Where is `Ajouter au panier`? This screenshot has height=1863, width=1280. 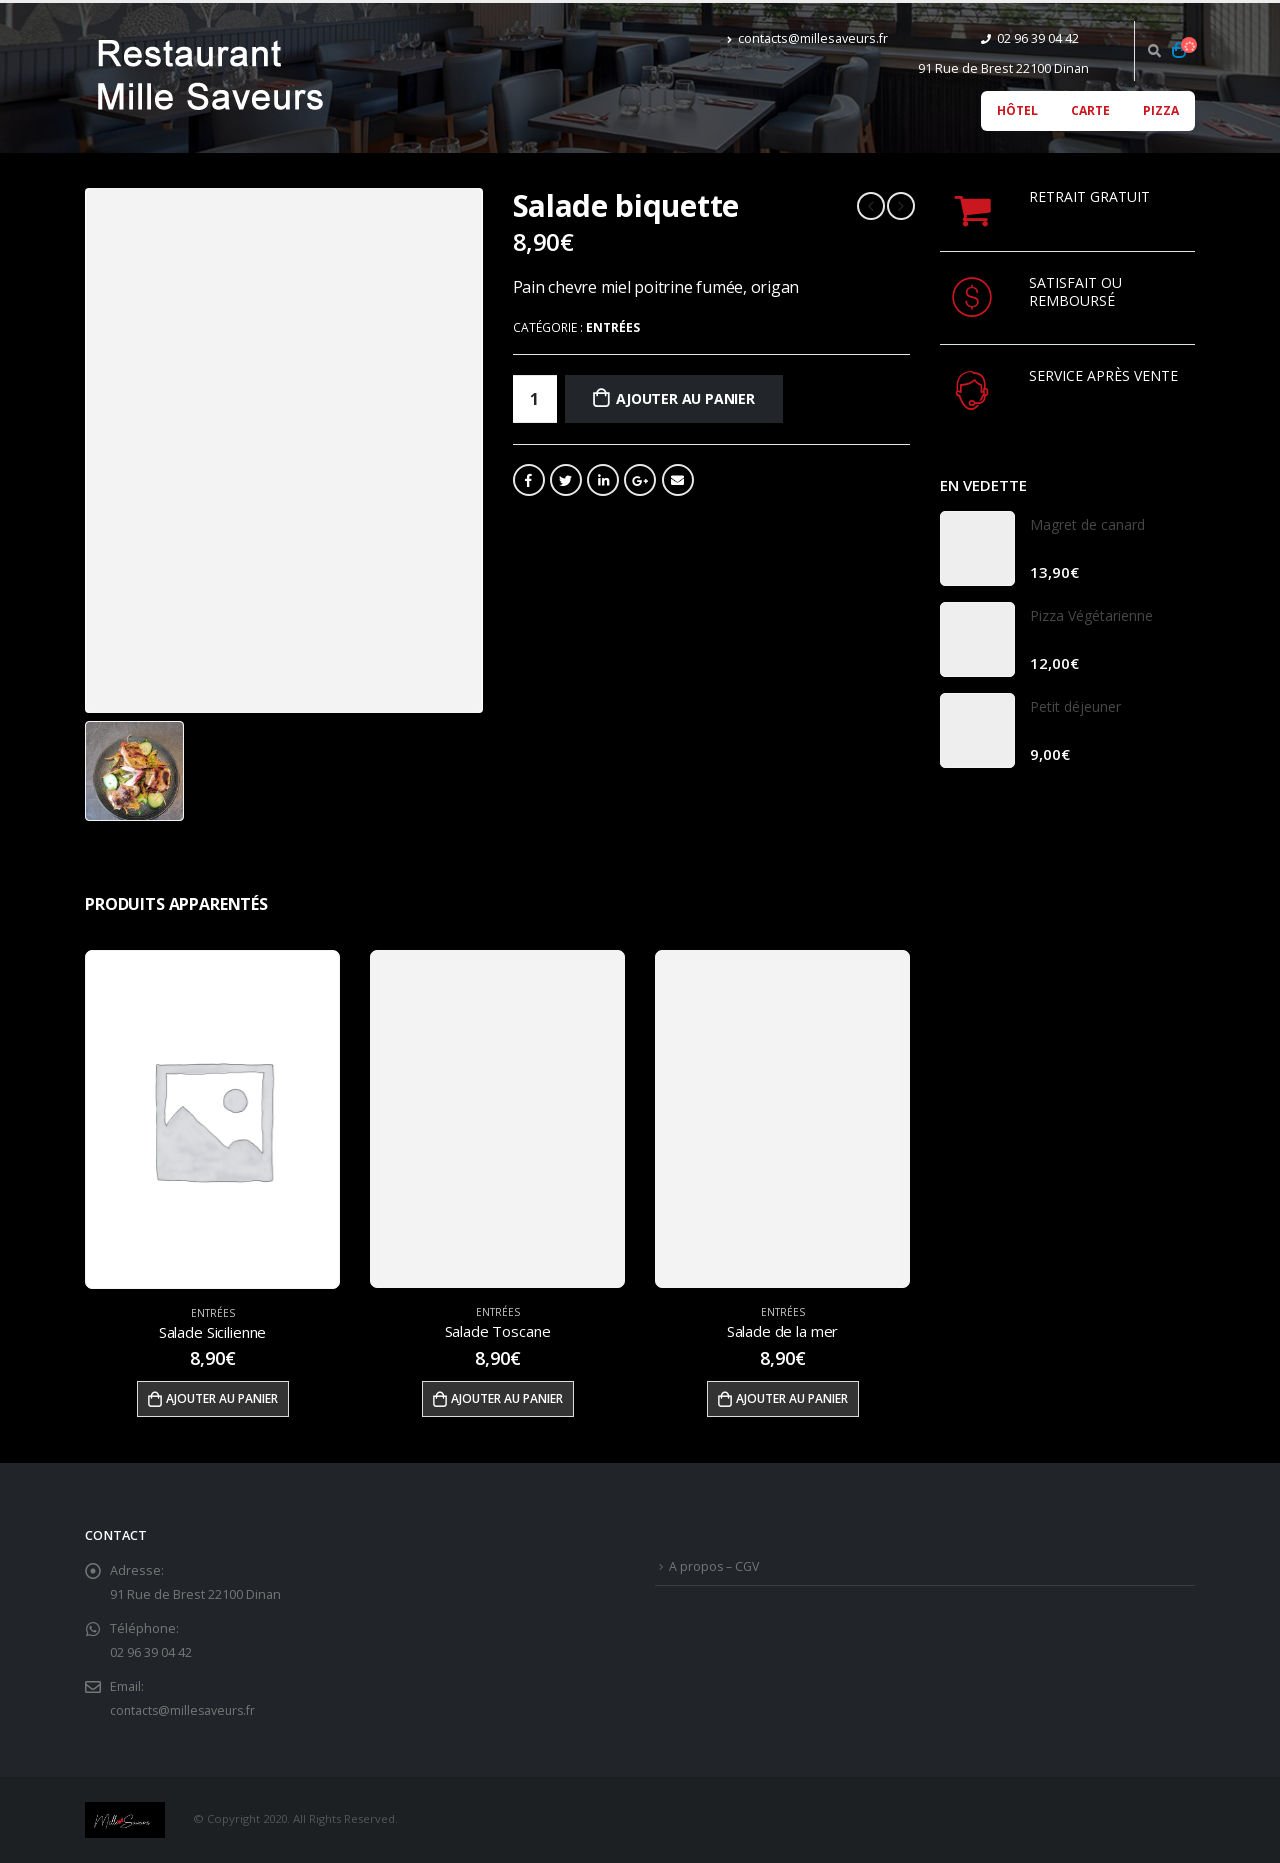 Ajouter au panier is located at coordinates (685, 398).